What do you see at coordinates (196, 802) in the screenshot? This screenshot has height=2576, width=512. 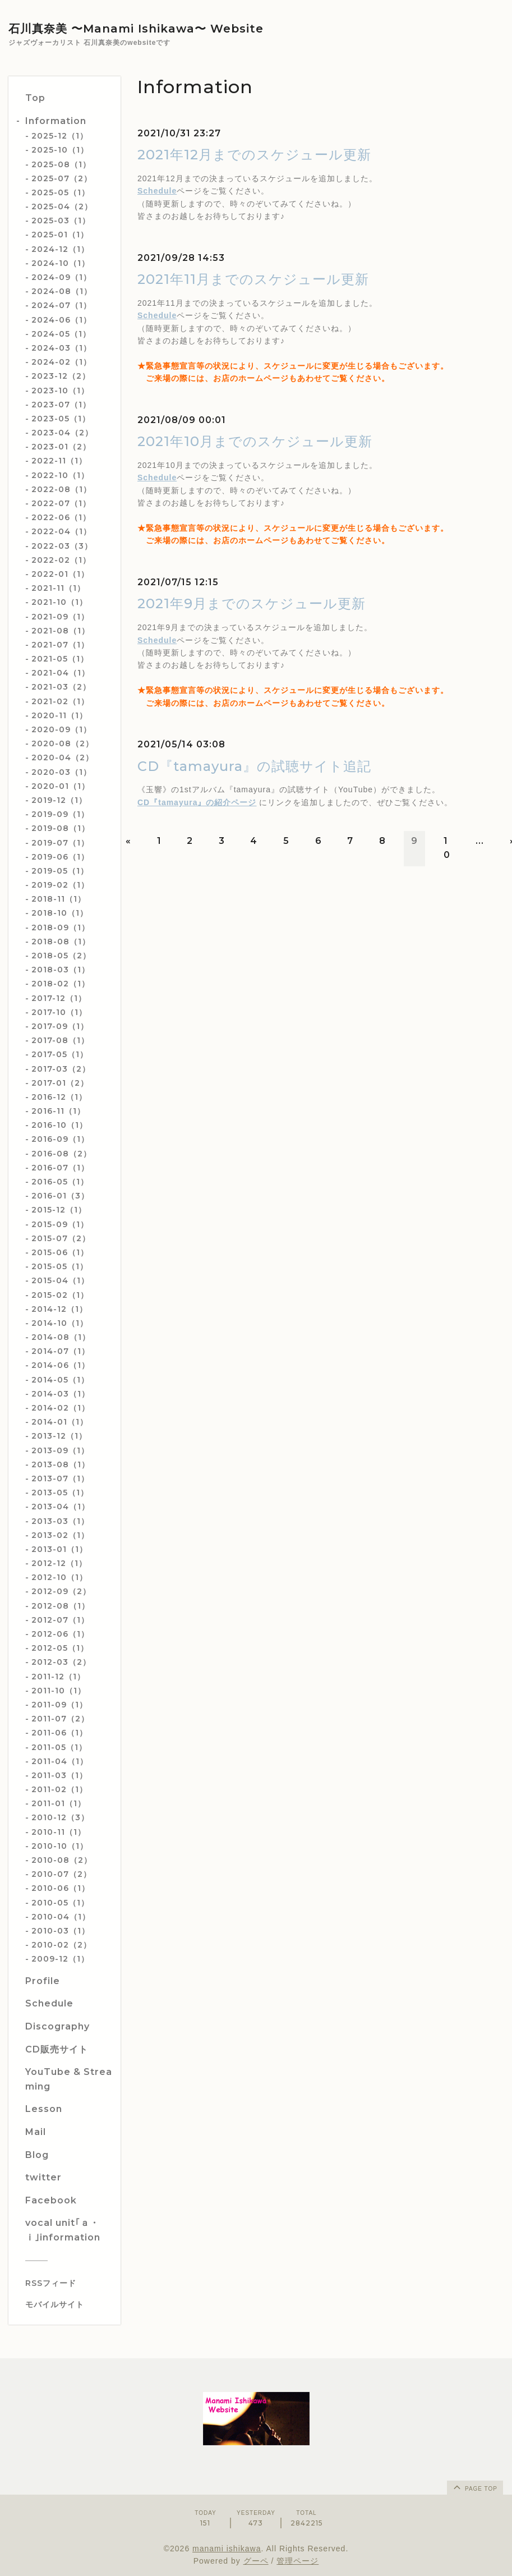 I see `CD『tamayura』の紹介ページ` at bounding box center [196, 802].